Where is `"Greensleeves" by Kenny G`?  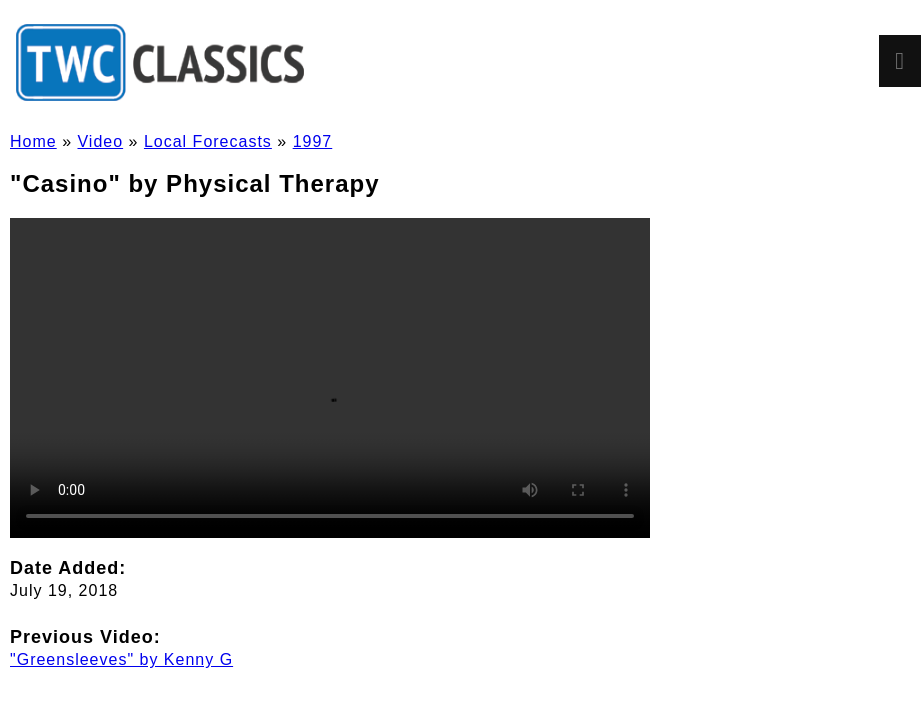 "Greensleeves" by Kenny G is located at coordinates (121, 659).